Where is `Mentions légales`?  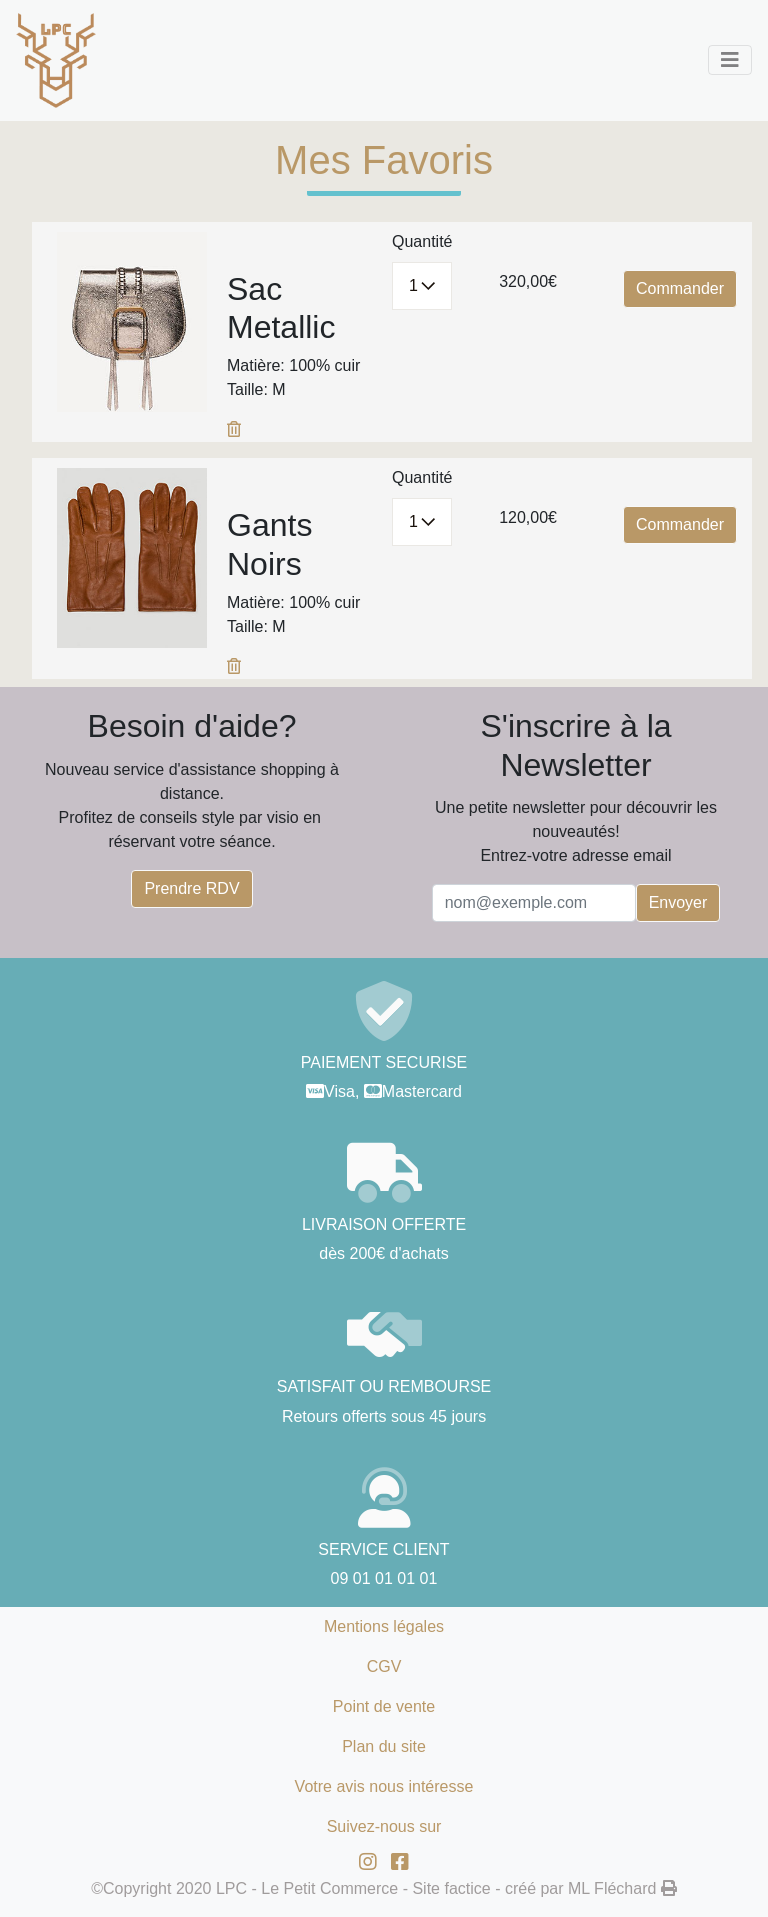 Mentions légales is located at coordinates (384, 1626).